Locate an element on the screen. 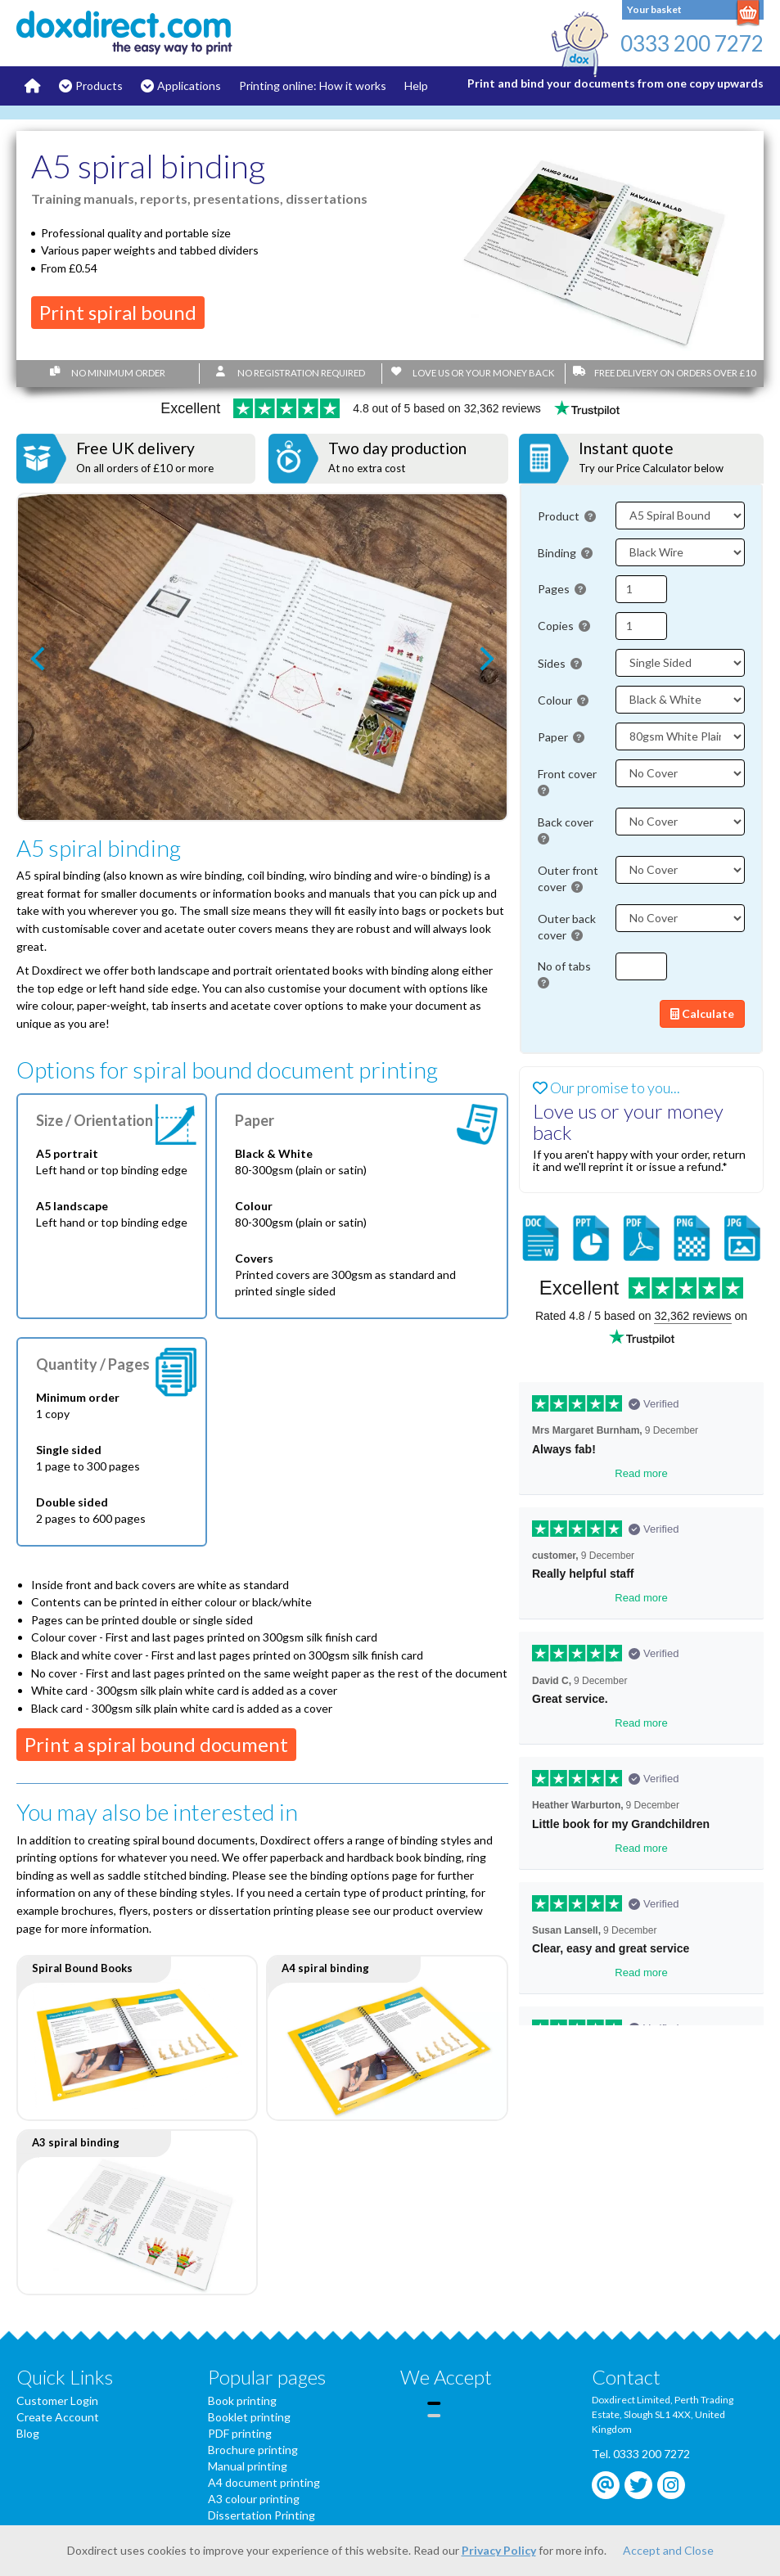  Help is located at coordinates (416, 85).